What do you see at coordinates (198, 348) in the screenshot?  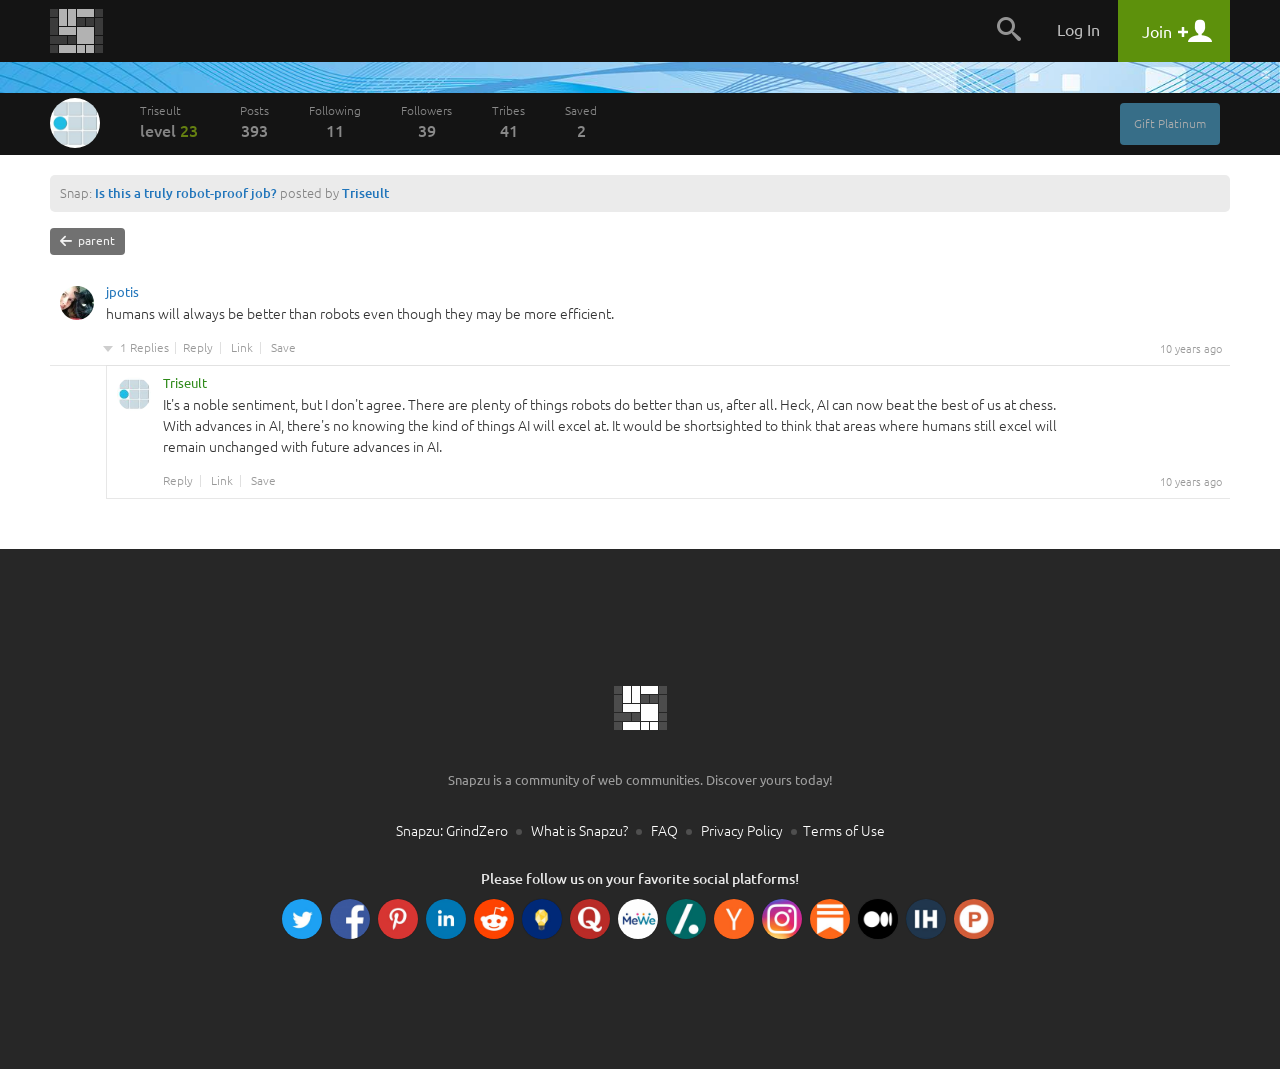 I see `Reply` at bounding box center [198, 348].